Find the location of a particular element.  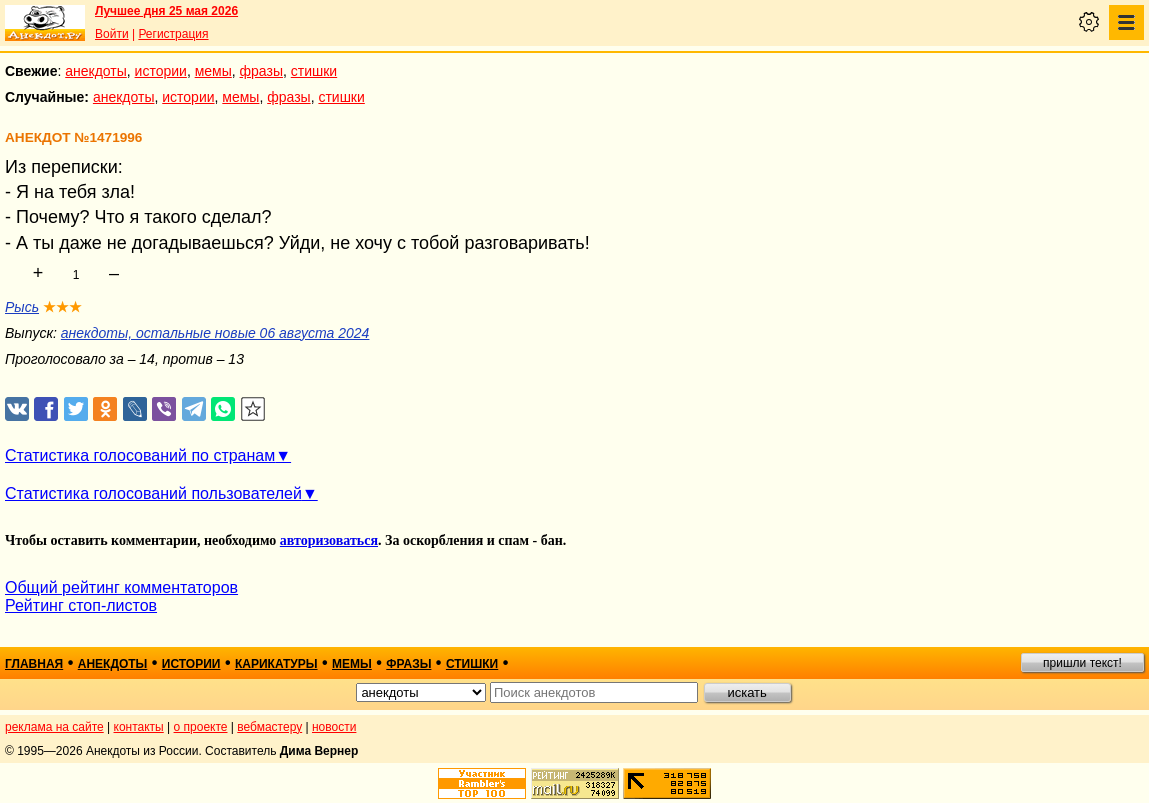

о проекте is located at coordinates (201, 727).